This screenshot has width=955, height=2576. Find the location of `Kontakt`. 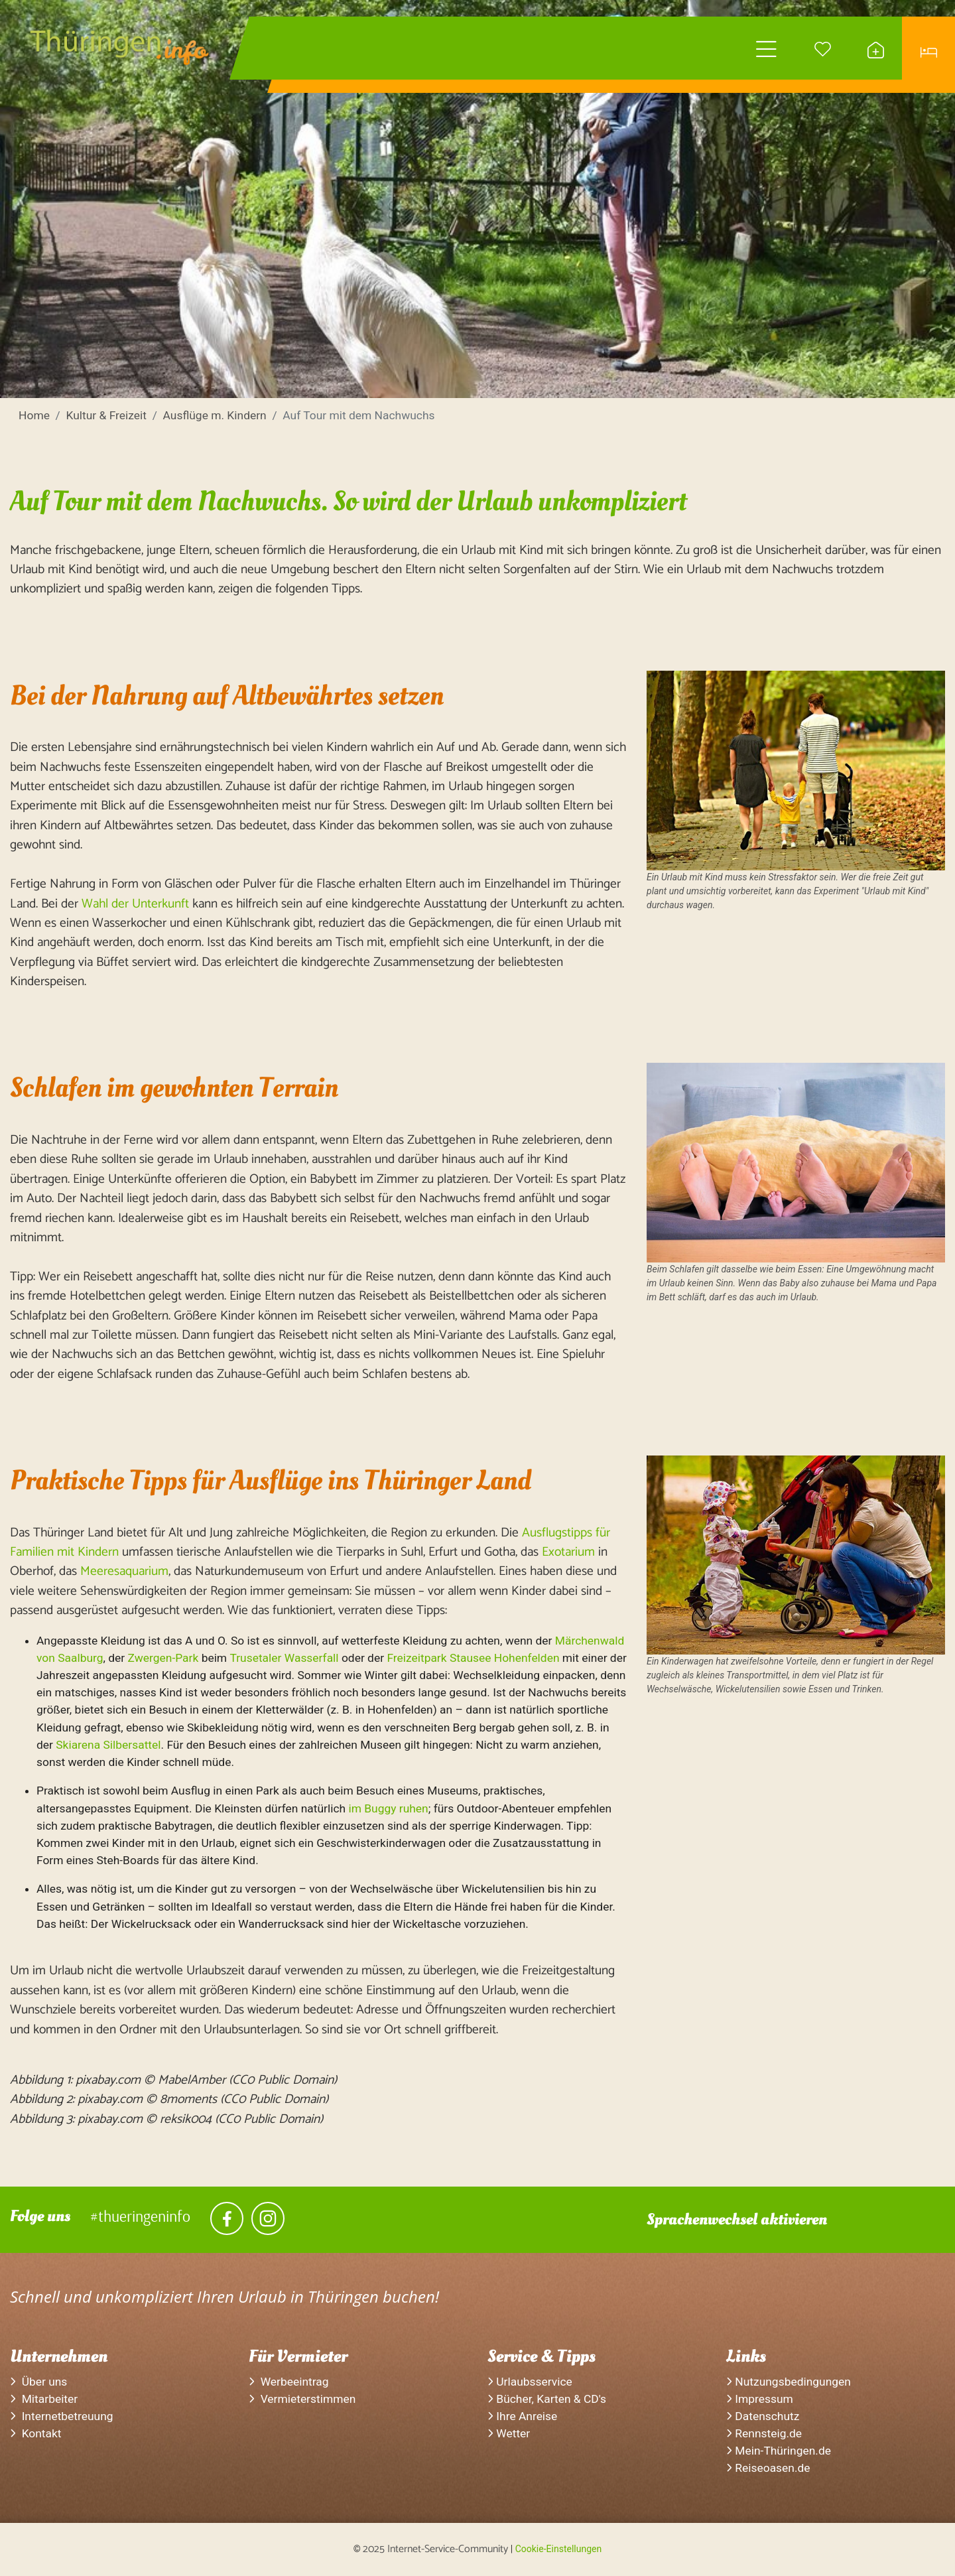

Kontakt is located at coordinates (36, 2433).